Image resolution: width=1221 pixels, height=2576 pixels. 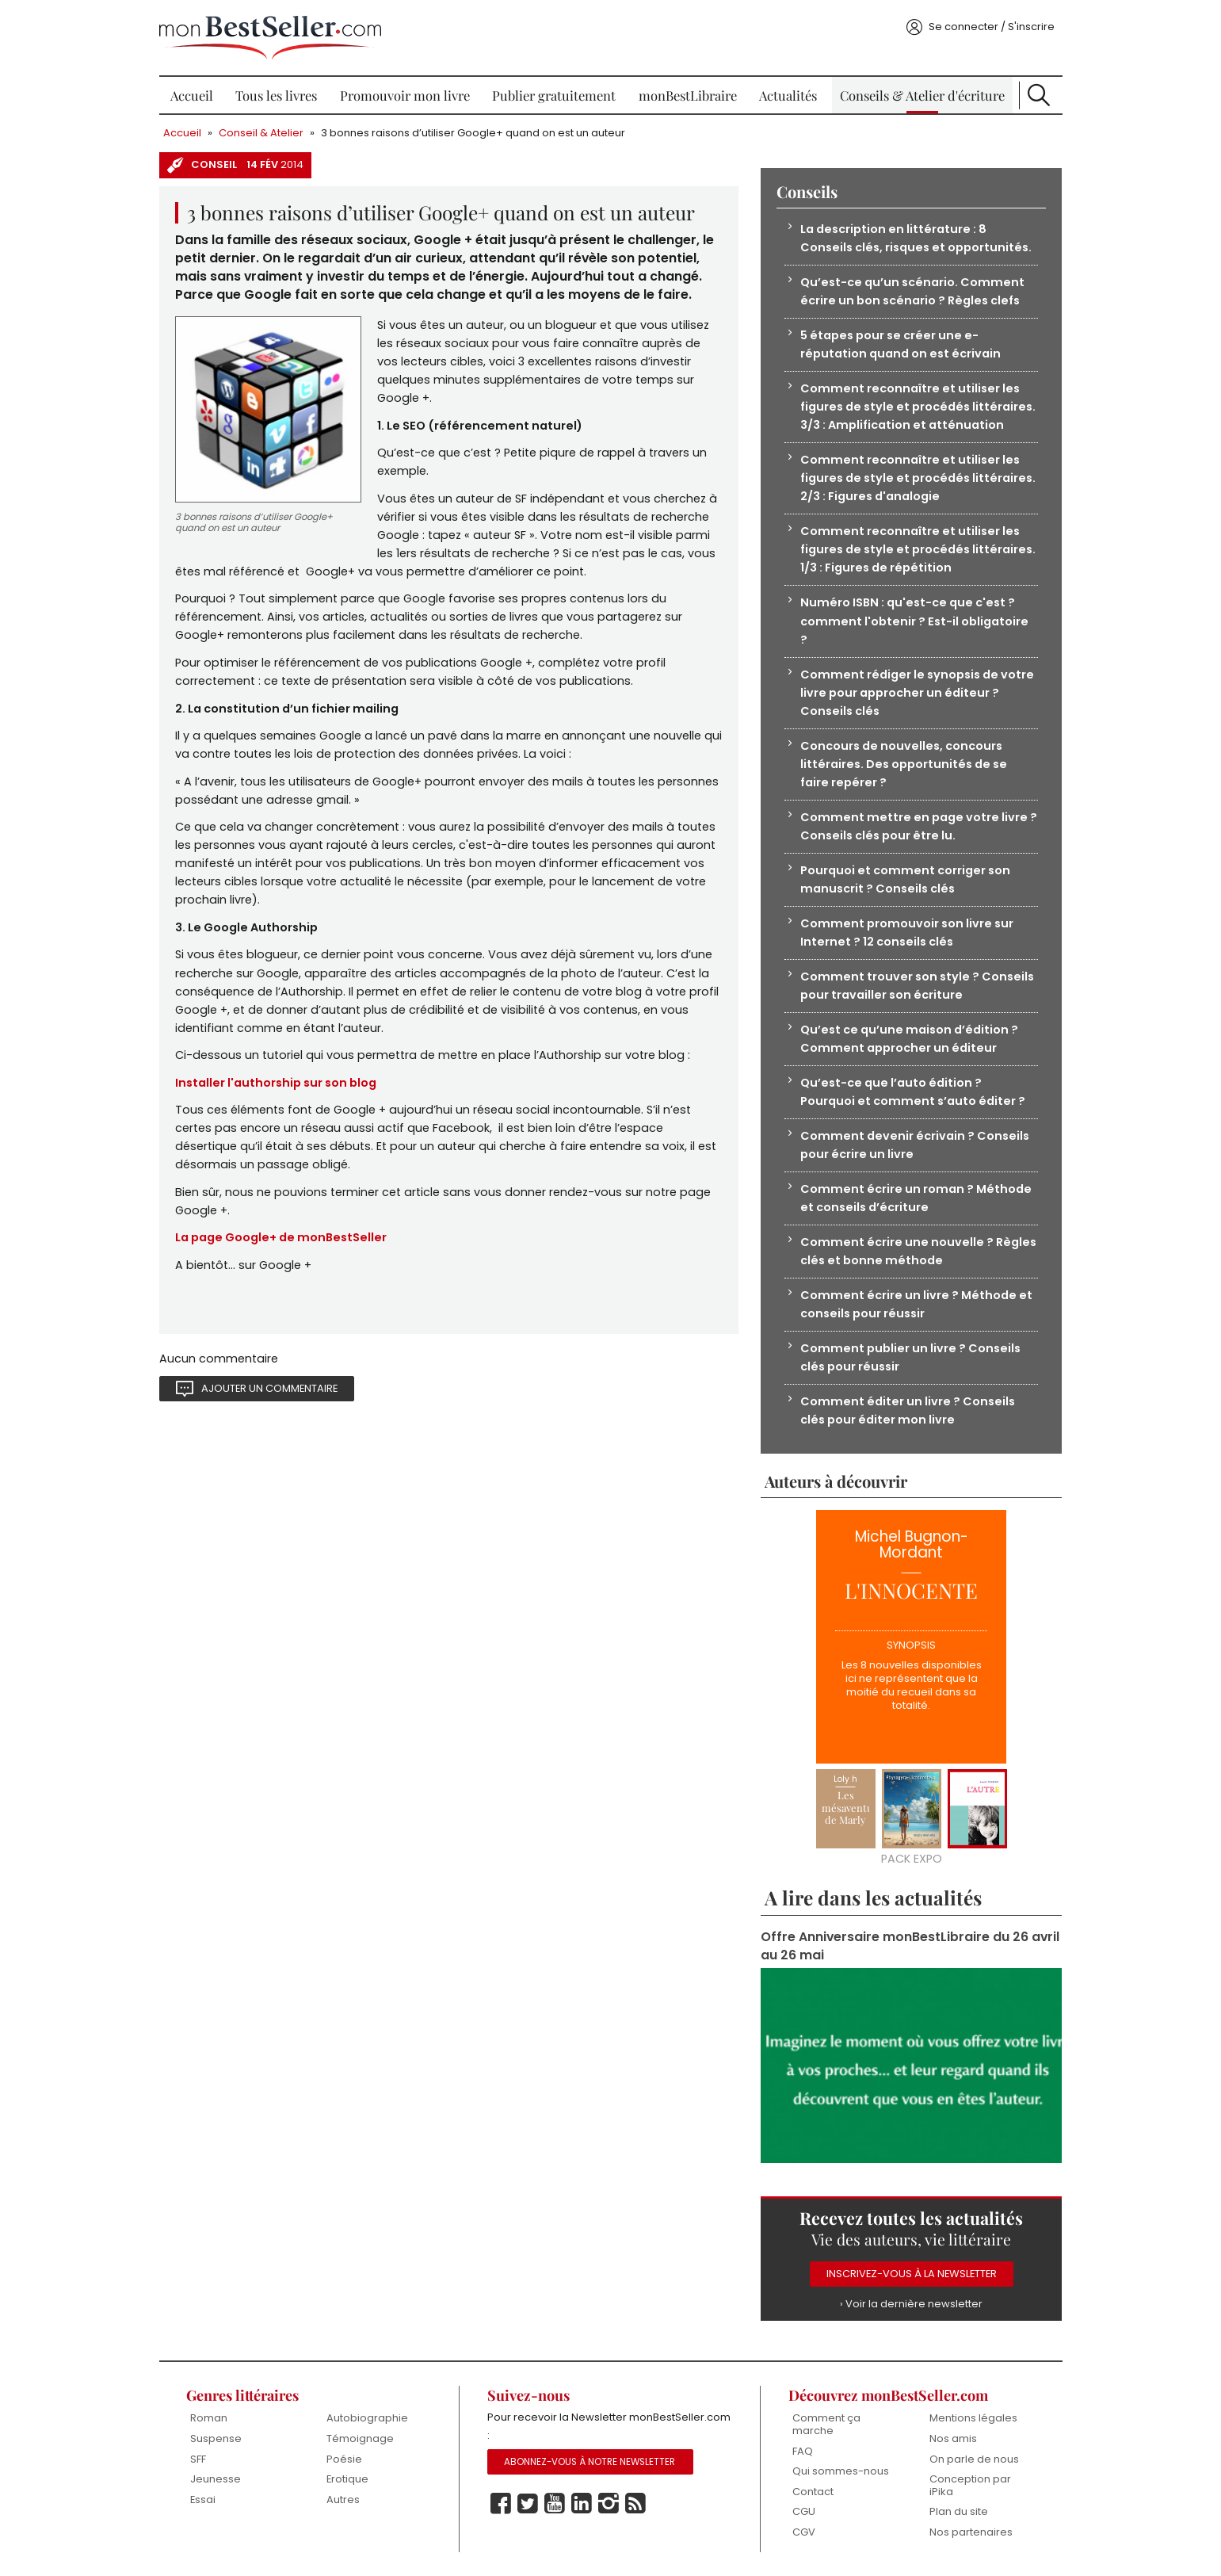 What do you see at coordinates (276, 95) in the screenshot?
I see `Tous les livres` at bounding box center [276, 95].